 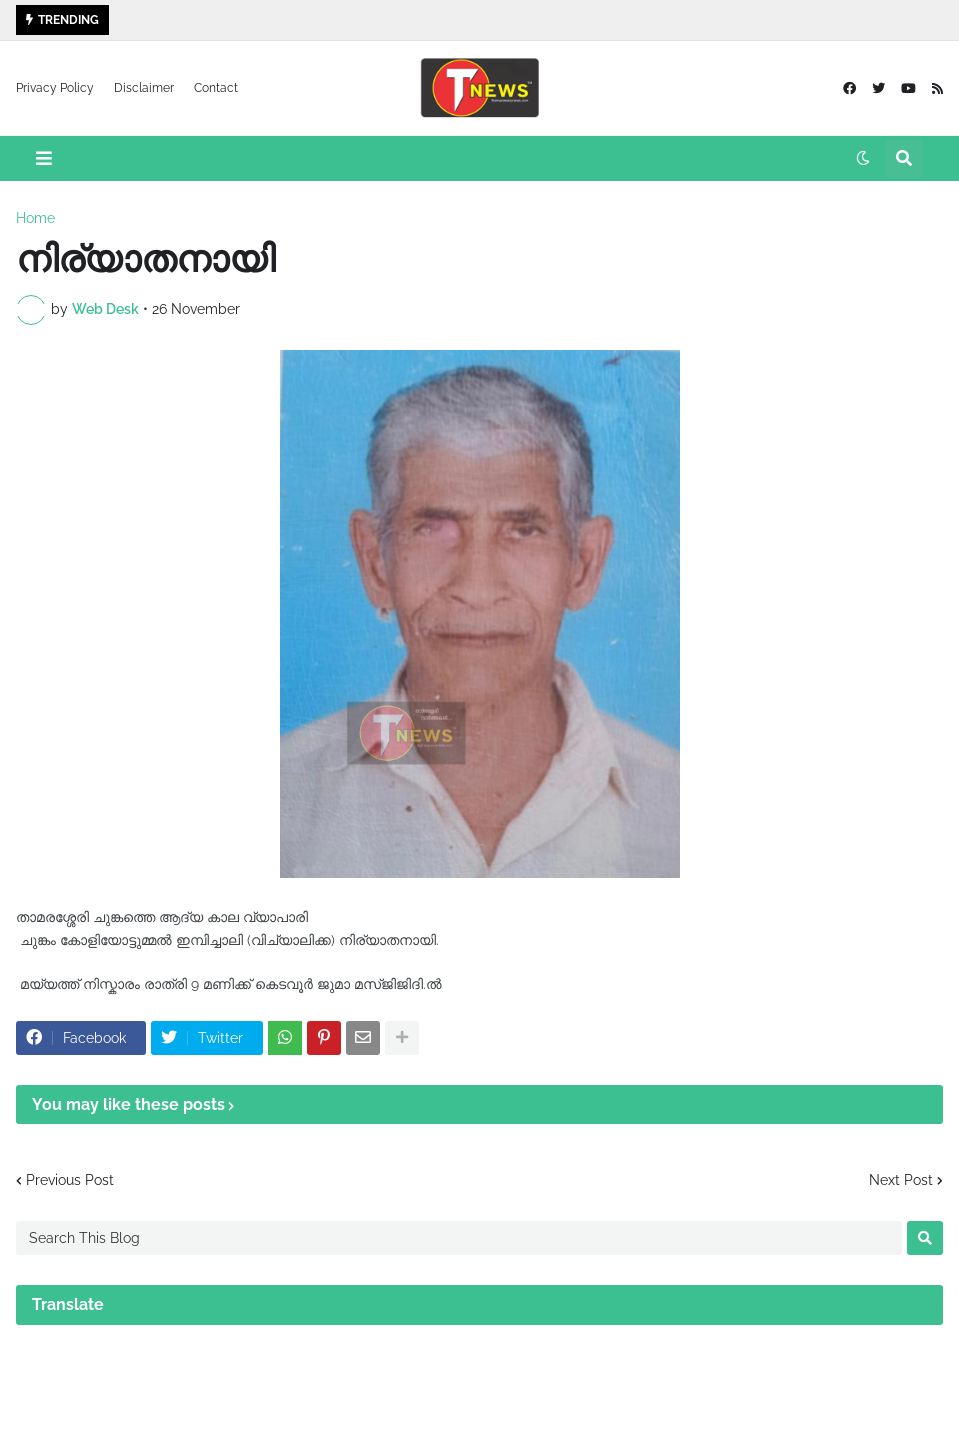 What do you see at coordinates (44, 158) in the screenshot?
I see `[button]` at bounding box center [44, 158].